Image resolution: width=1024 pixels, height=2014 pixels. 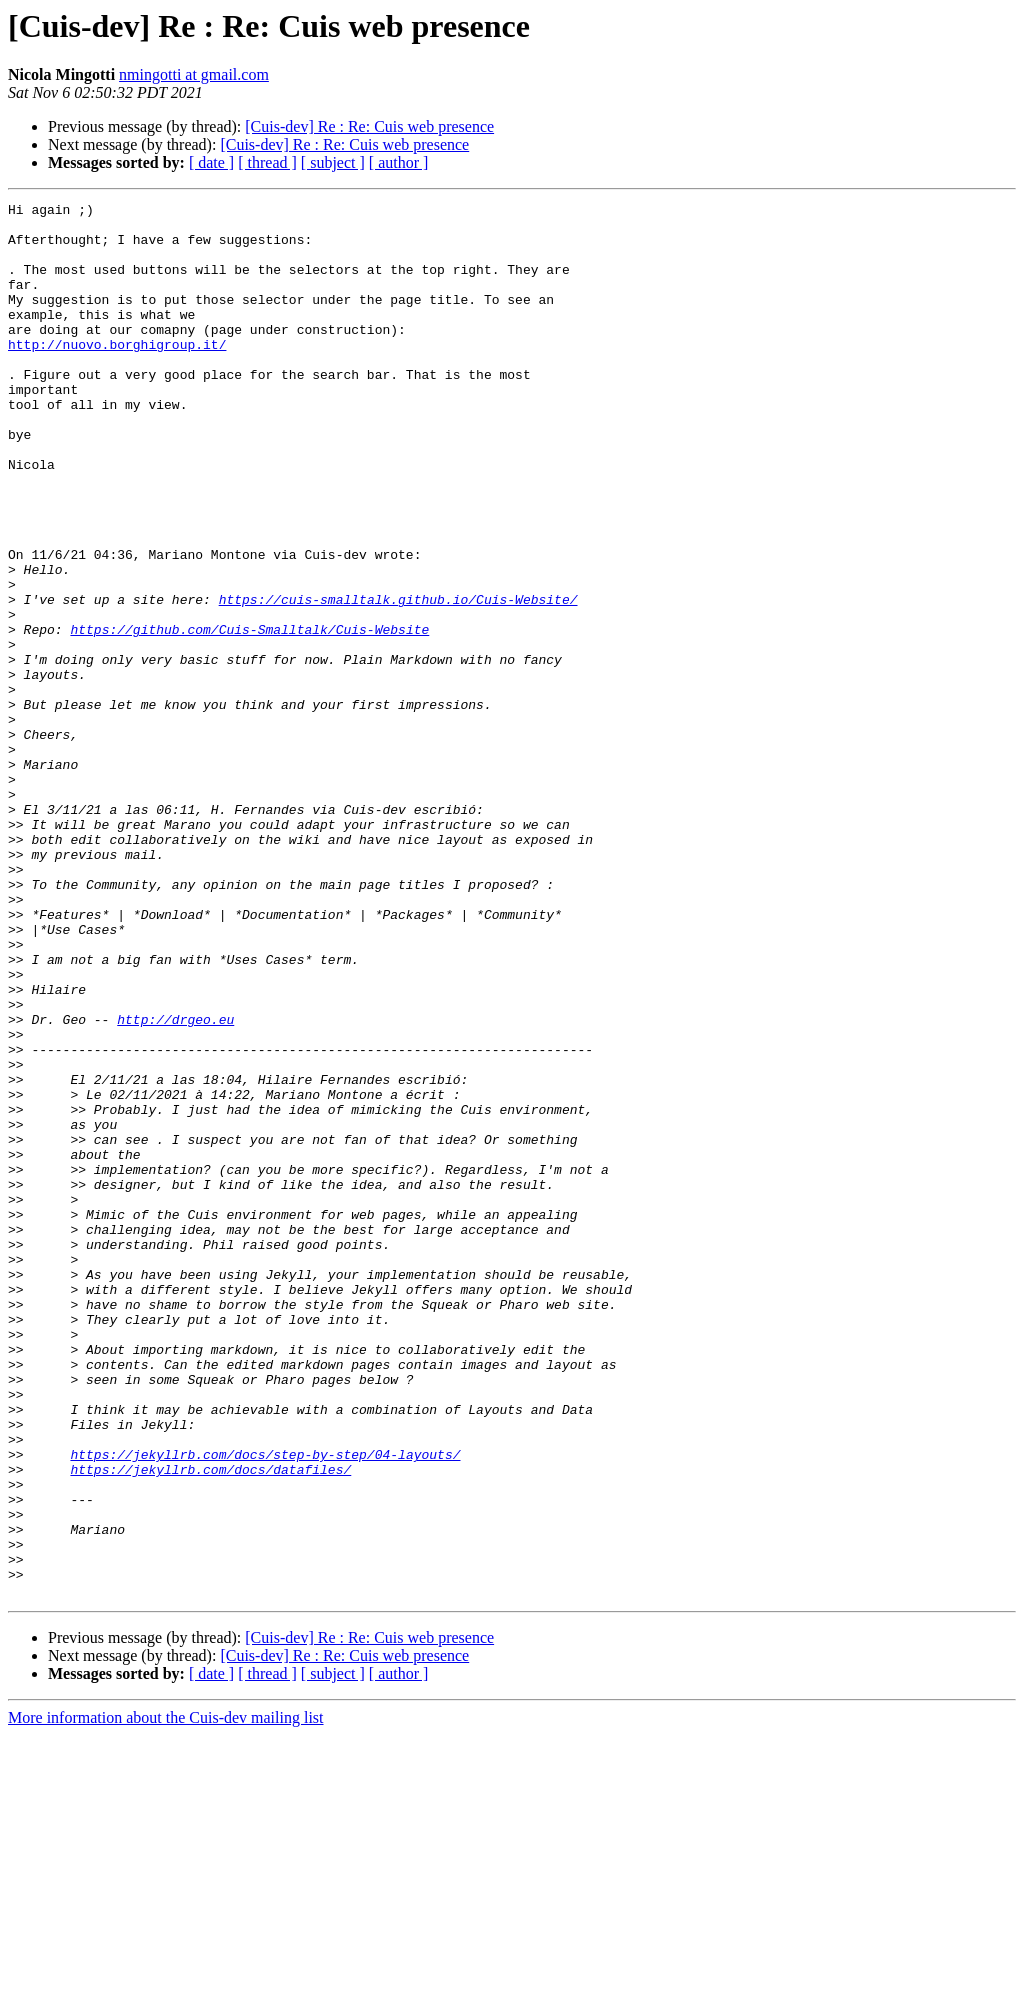 What do you see at coordinates (249, 716) in the screenshot?
I see `https://github.com/Cuis-Smalltalk/Cuis-Website` at bounding box center [249, 716].